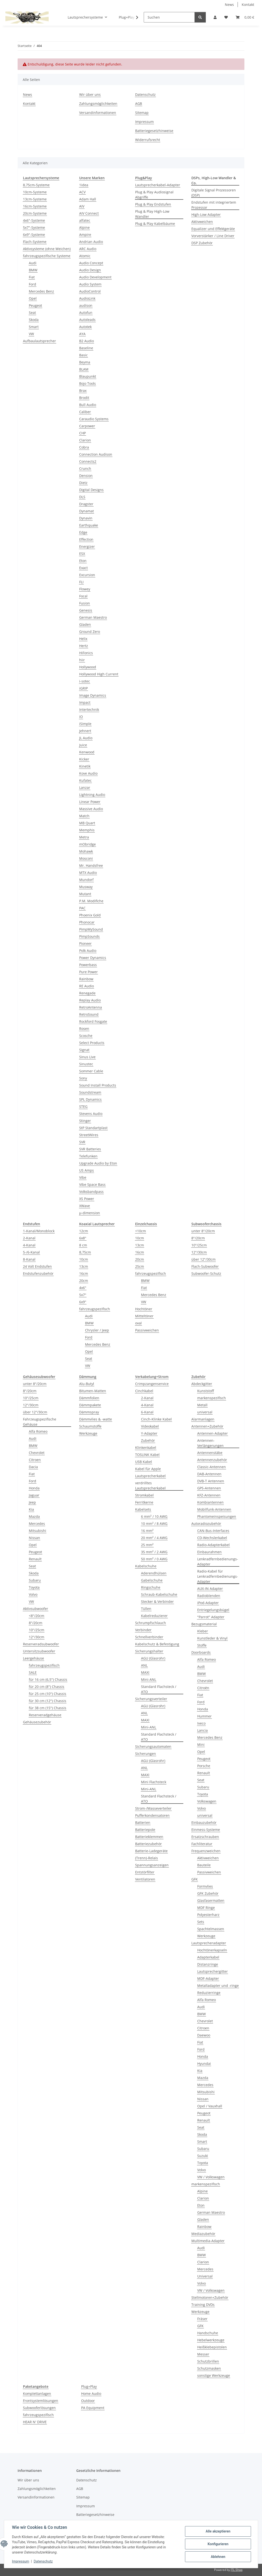 This screenshot has width=262, height=2576. Describe the element at coordinates (212, 1638) in the screenshot. I see `Kunstleder & Vinyl` at that location.